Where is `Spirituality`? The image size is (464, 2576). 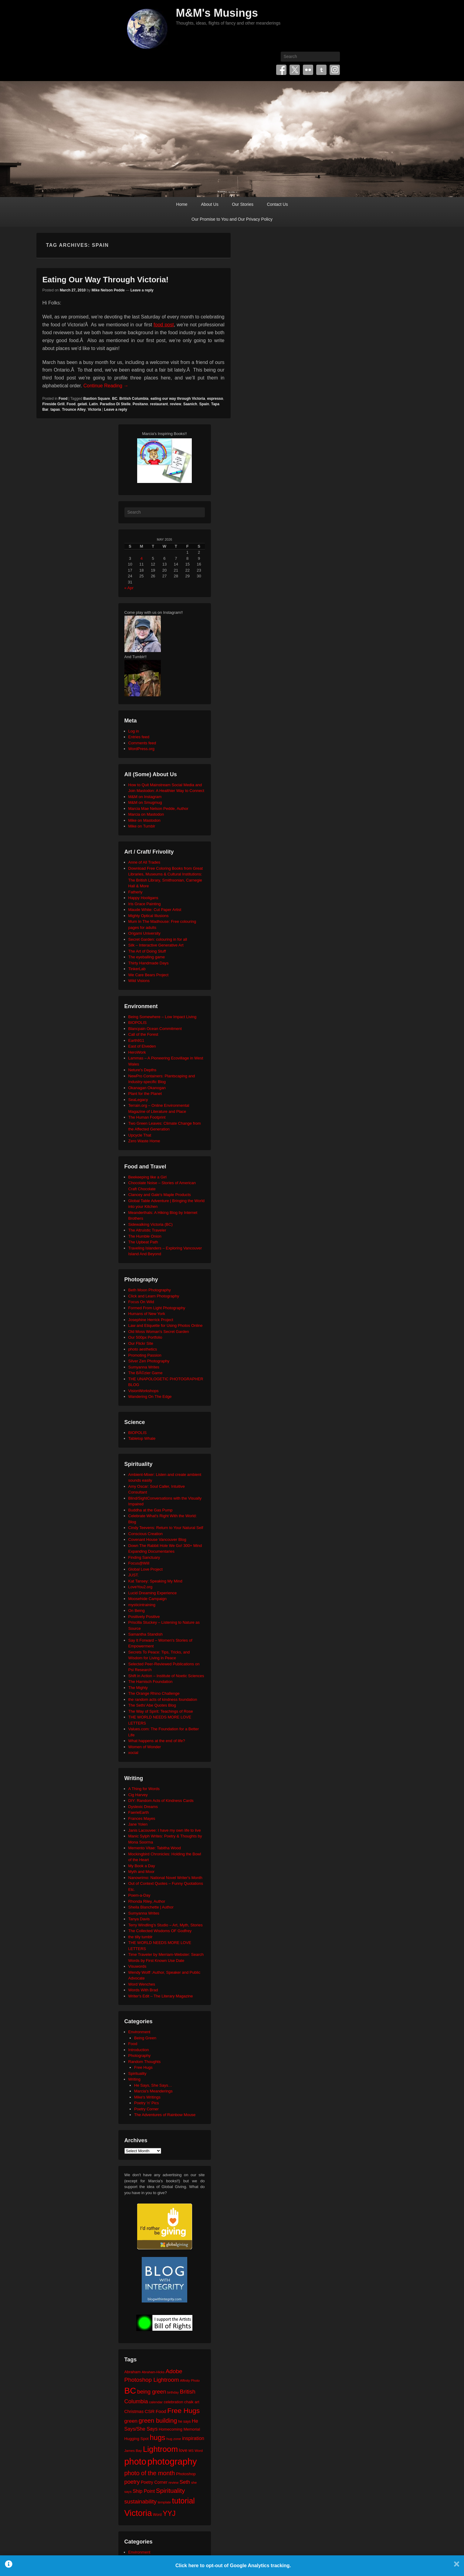 Spirituality is located at coordinates (137, 2073).